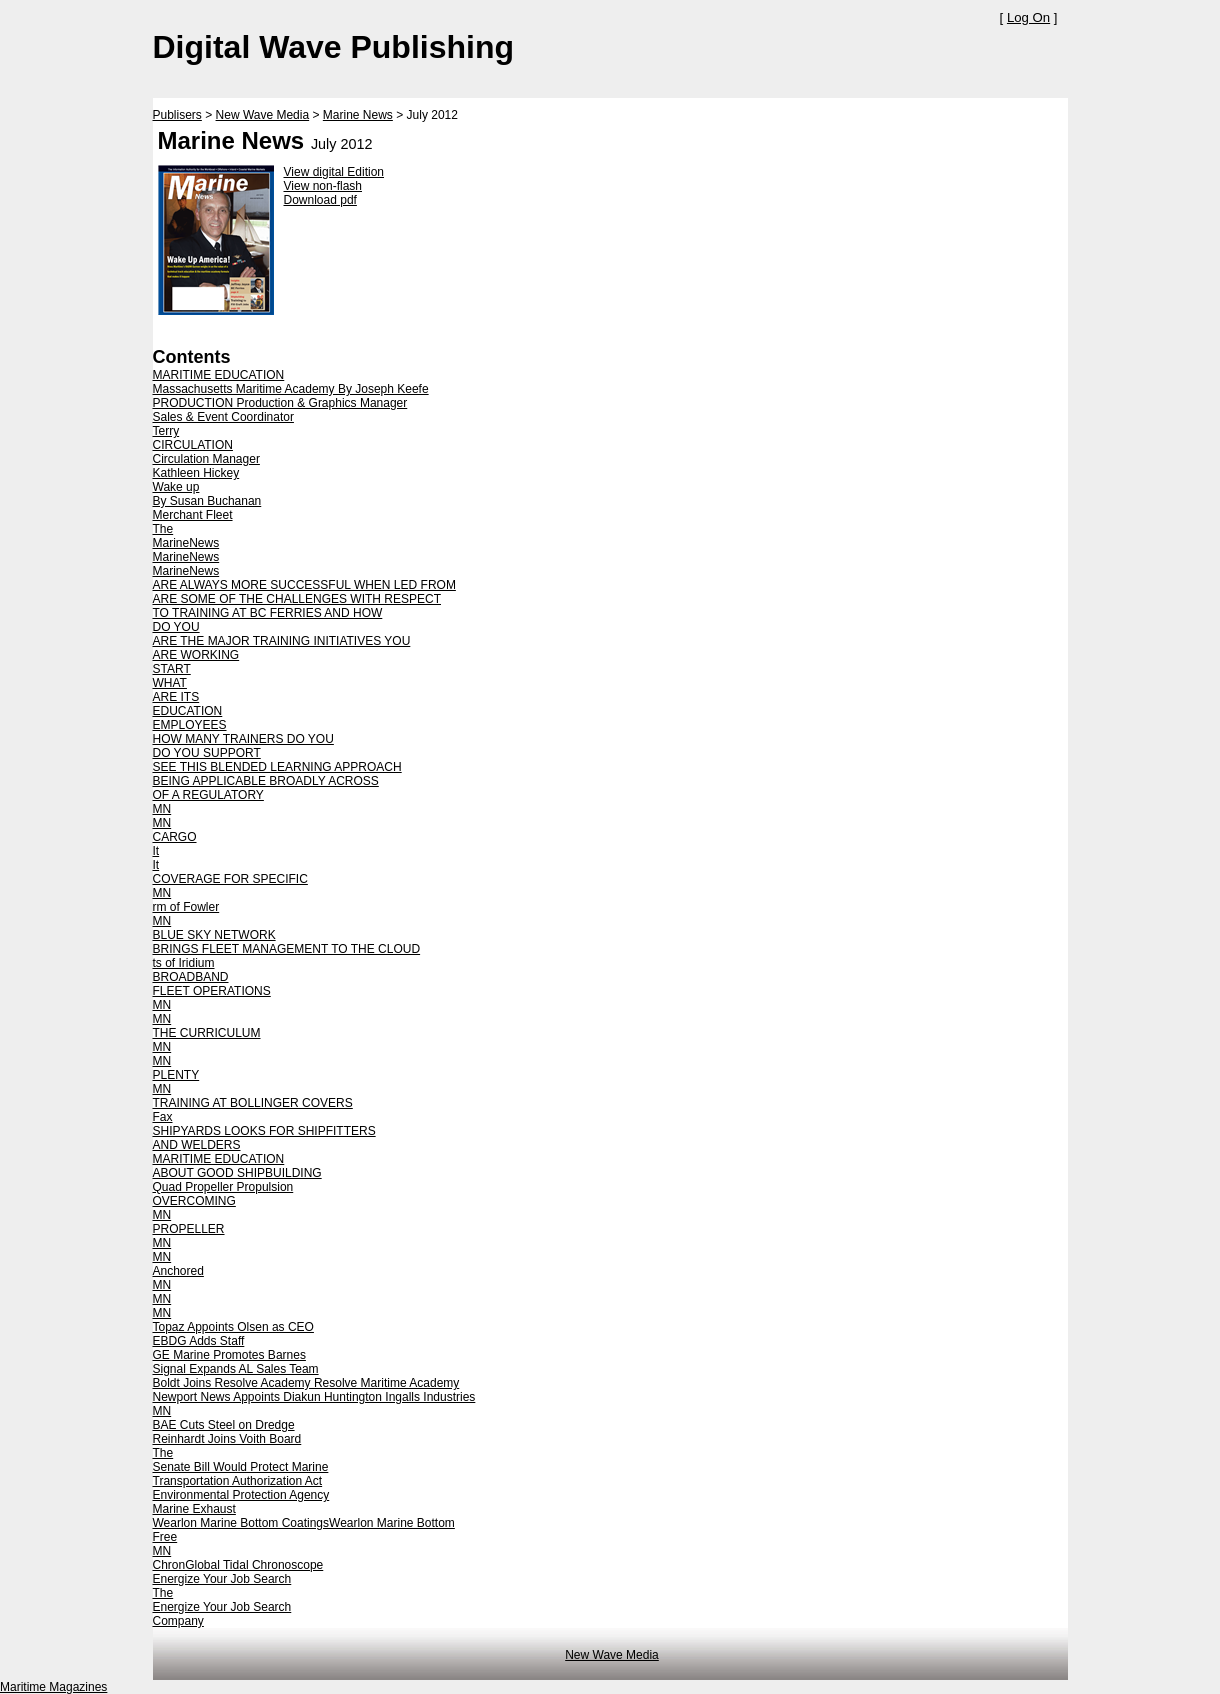  What do you see at coordinates (206, 459) in the screenshot?
I see `Circulation Manager` at bounding box center [206, 459].